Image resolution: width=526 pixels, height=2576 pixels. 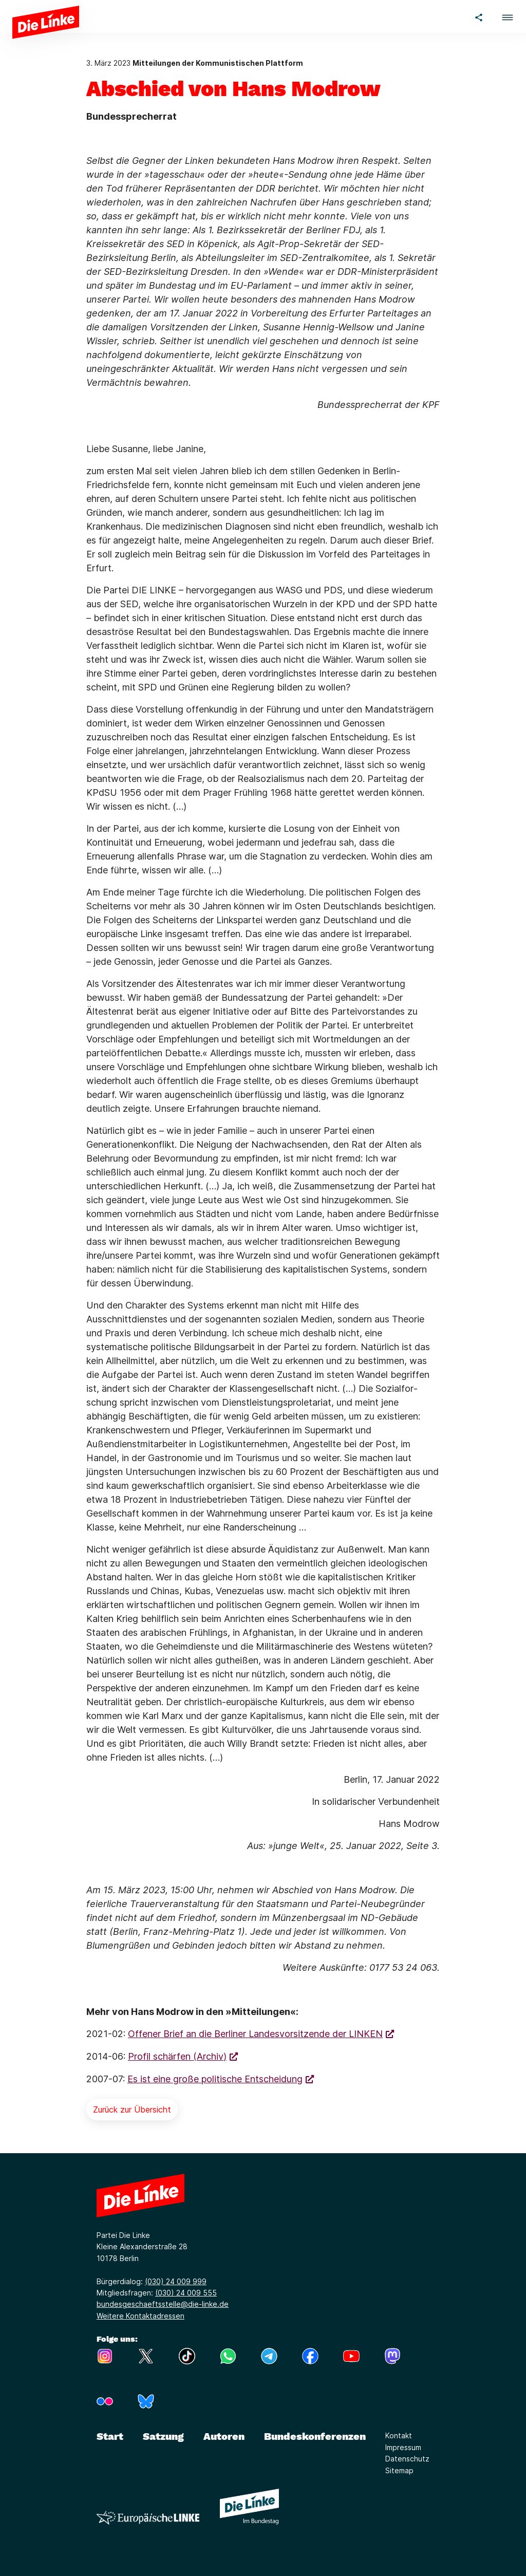 I want to click on Offener Brief an die Berliner Landesvorsitzende der LINKEN, so click(x=255, y=2033).